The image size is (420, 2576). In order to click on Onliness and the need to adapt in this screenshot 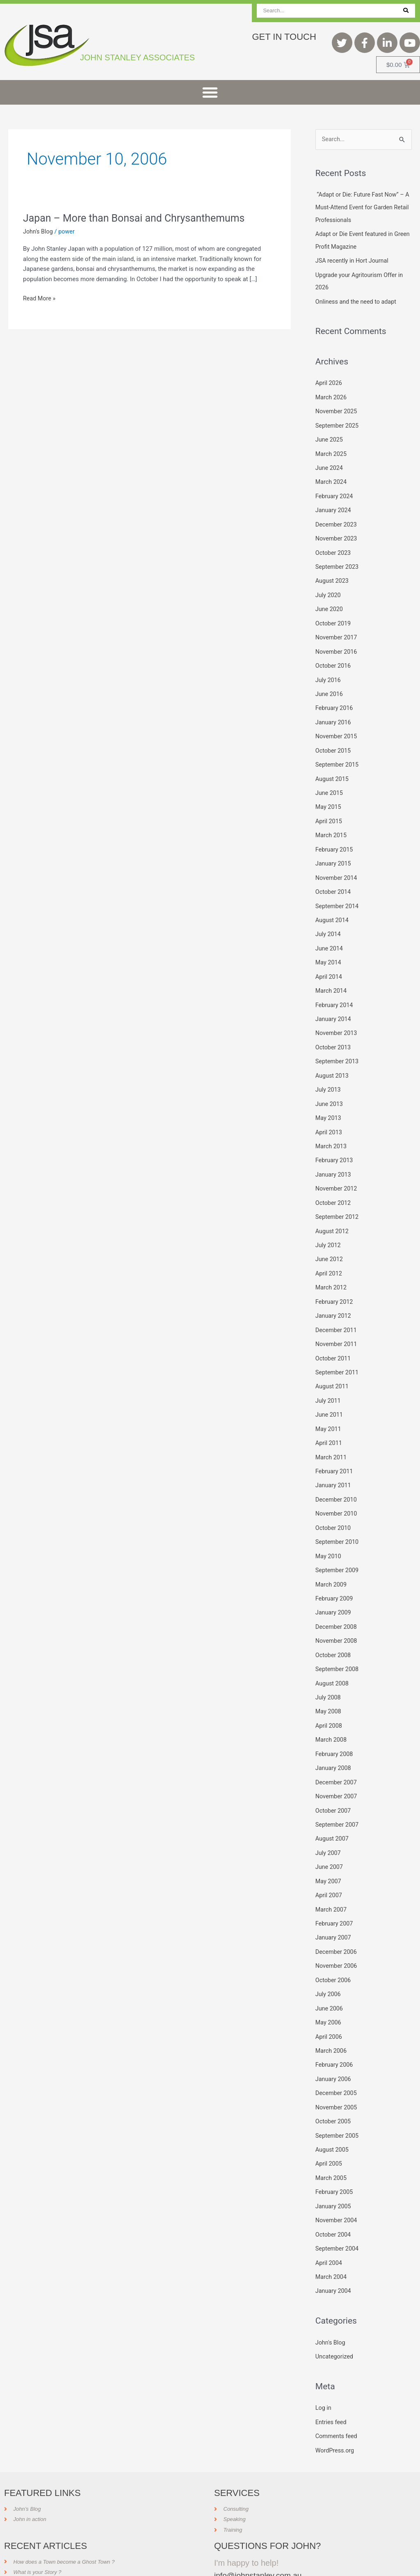, I will do `click(357, 299)`.